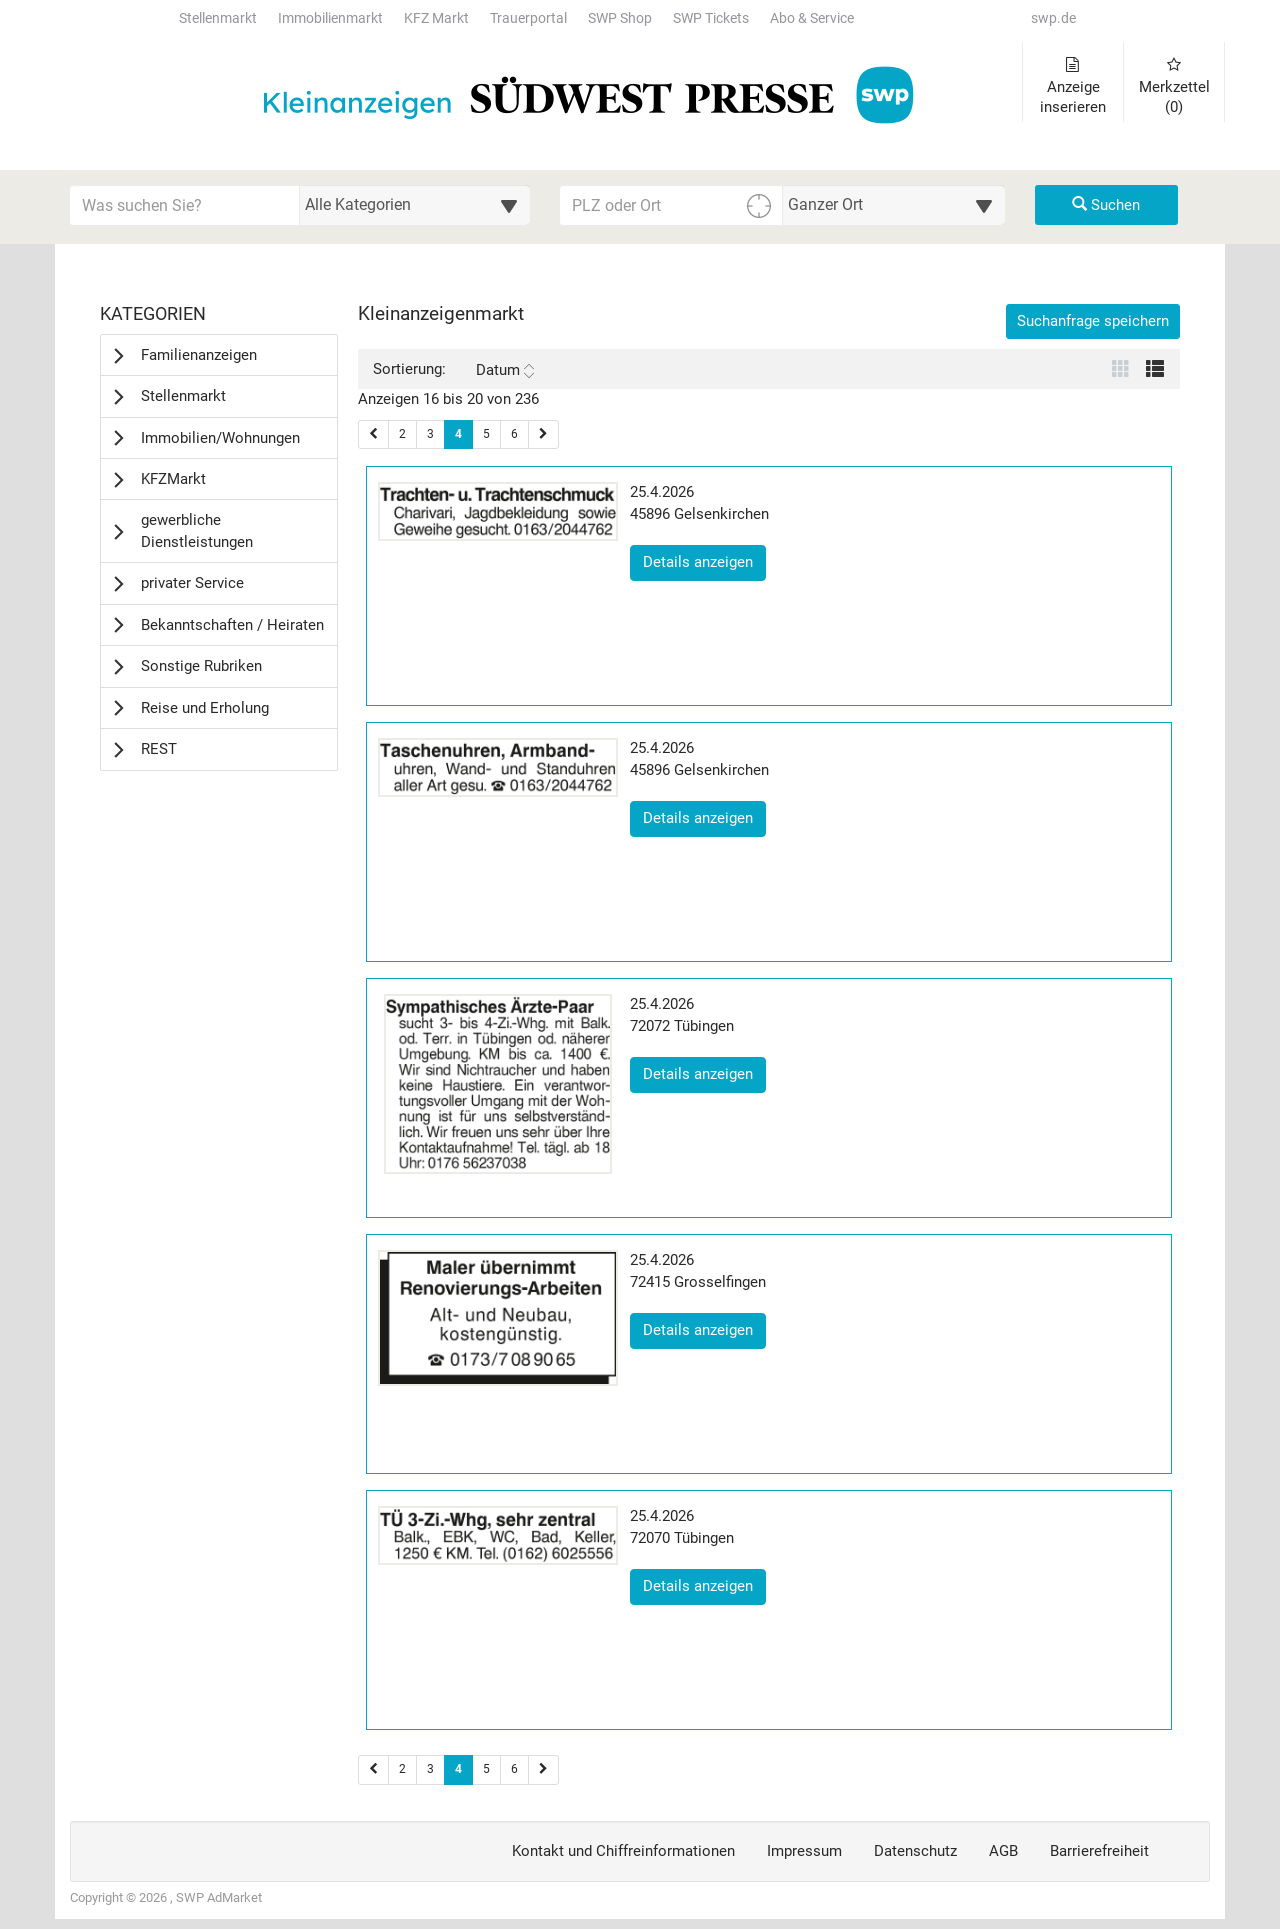  I want to click on 3 [Seite 3 (Seiten 2)], so click(430, 1769).